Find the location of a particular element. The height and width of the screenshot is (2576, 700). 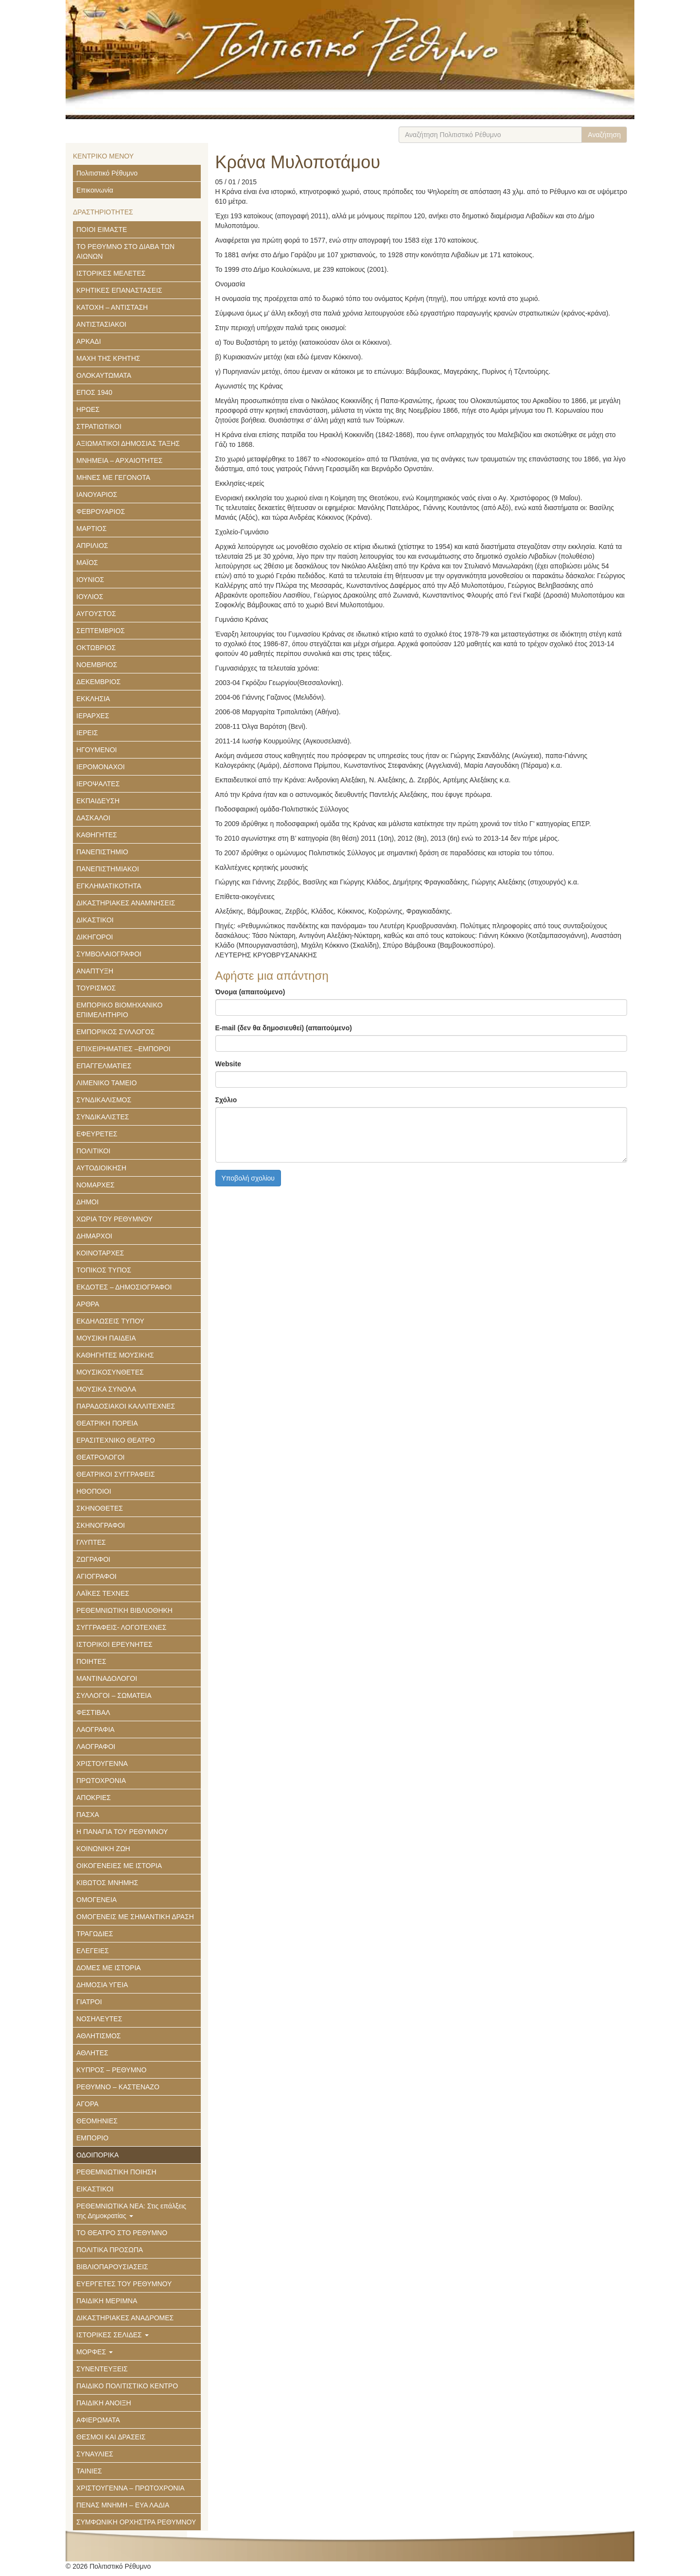

ΔΟΜΕΣ ΜΕ ΙΣΤΟΡΙΑ is located at coordinates (108, 1968).